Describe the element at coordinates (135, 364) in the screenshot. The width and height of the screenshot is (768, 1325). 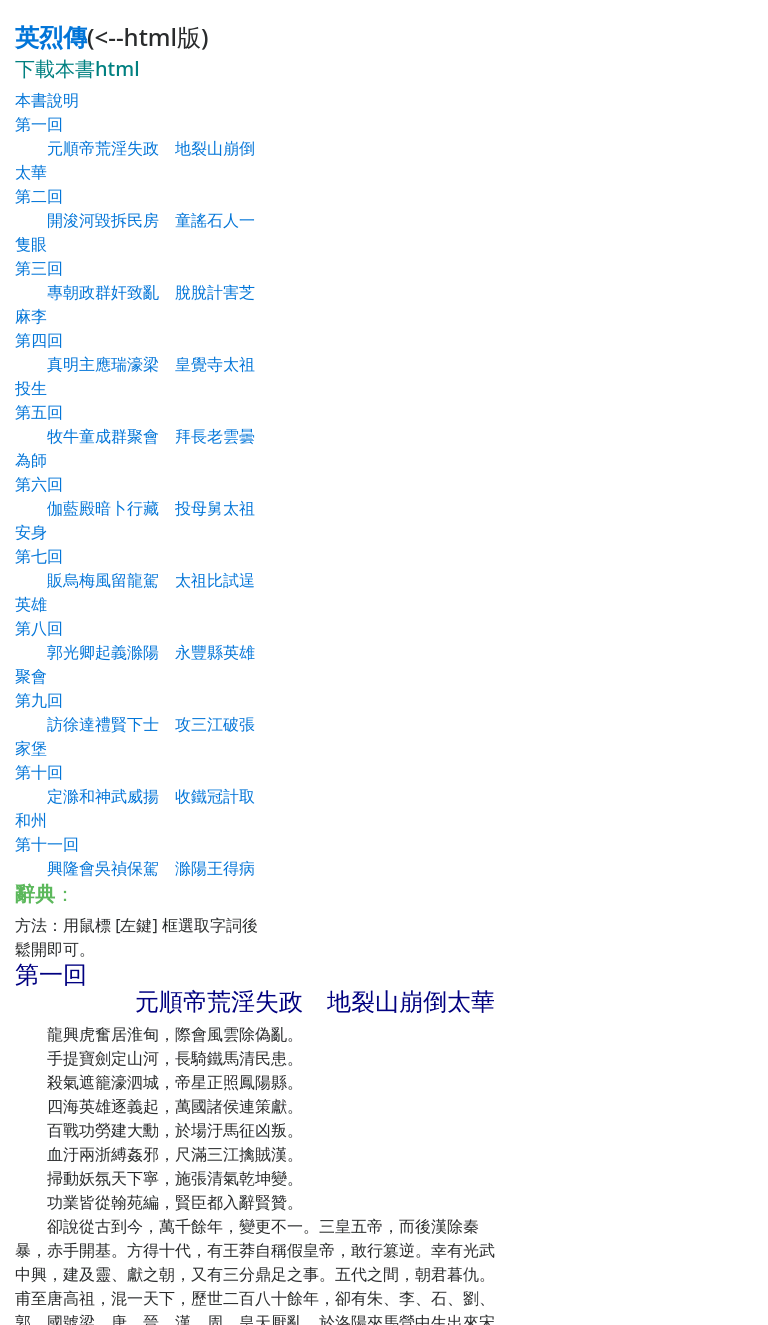
I see `第四回 真明主應瑞濠梁 皇覺寺太祖投生` at that location.